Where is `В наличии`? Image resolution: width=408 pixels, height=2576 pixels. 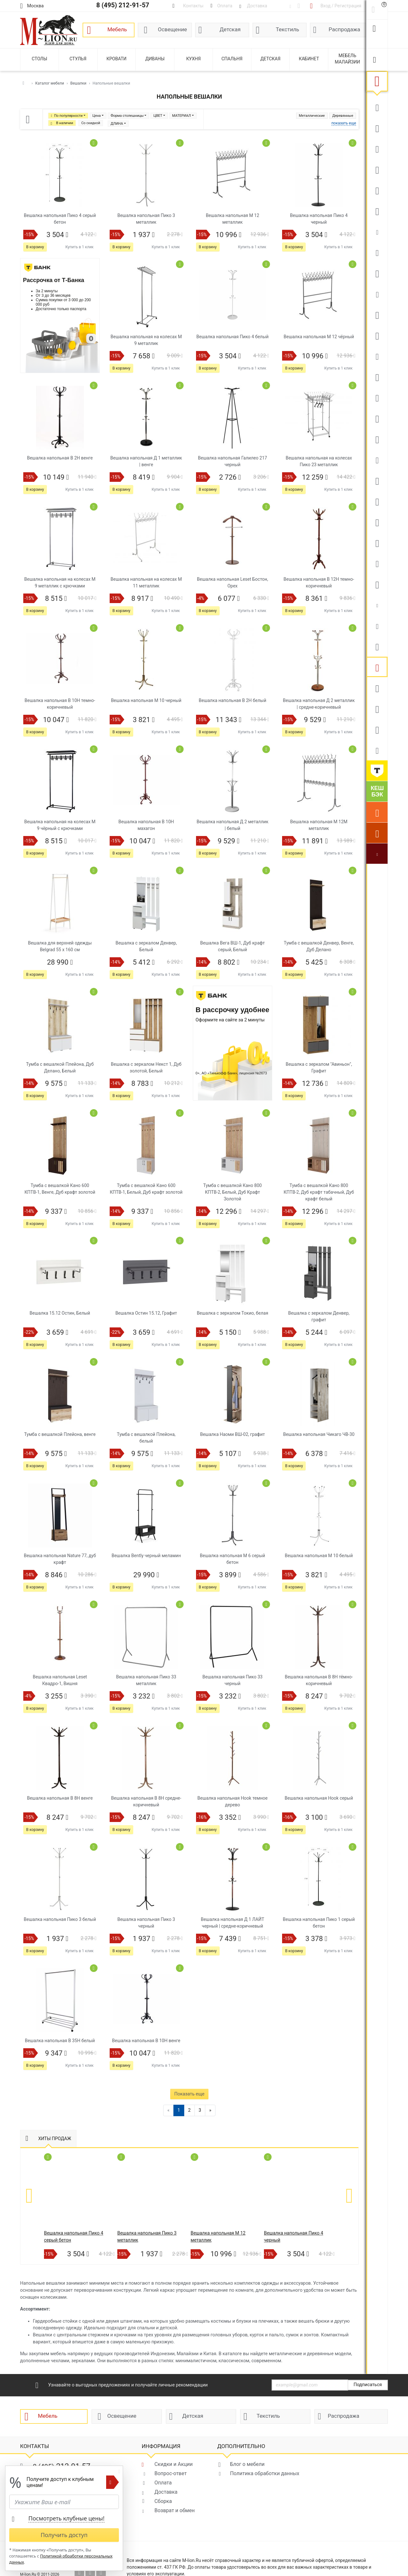 В наличии is located at coordinates (64, 123).